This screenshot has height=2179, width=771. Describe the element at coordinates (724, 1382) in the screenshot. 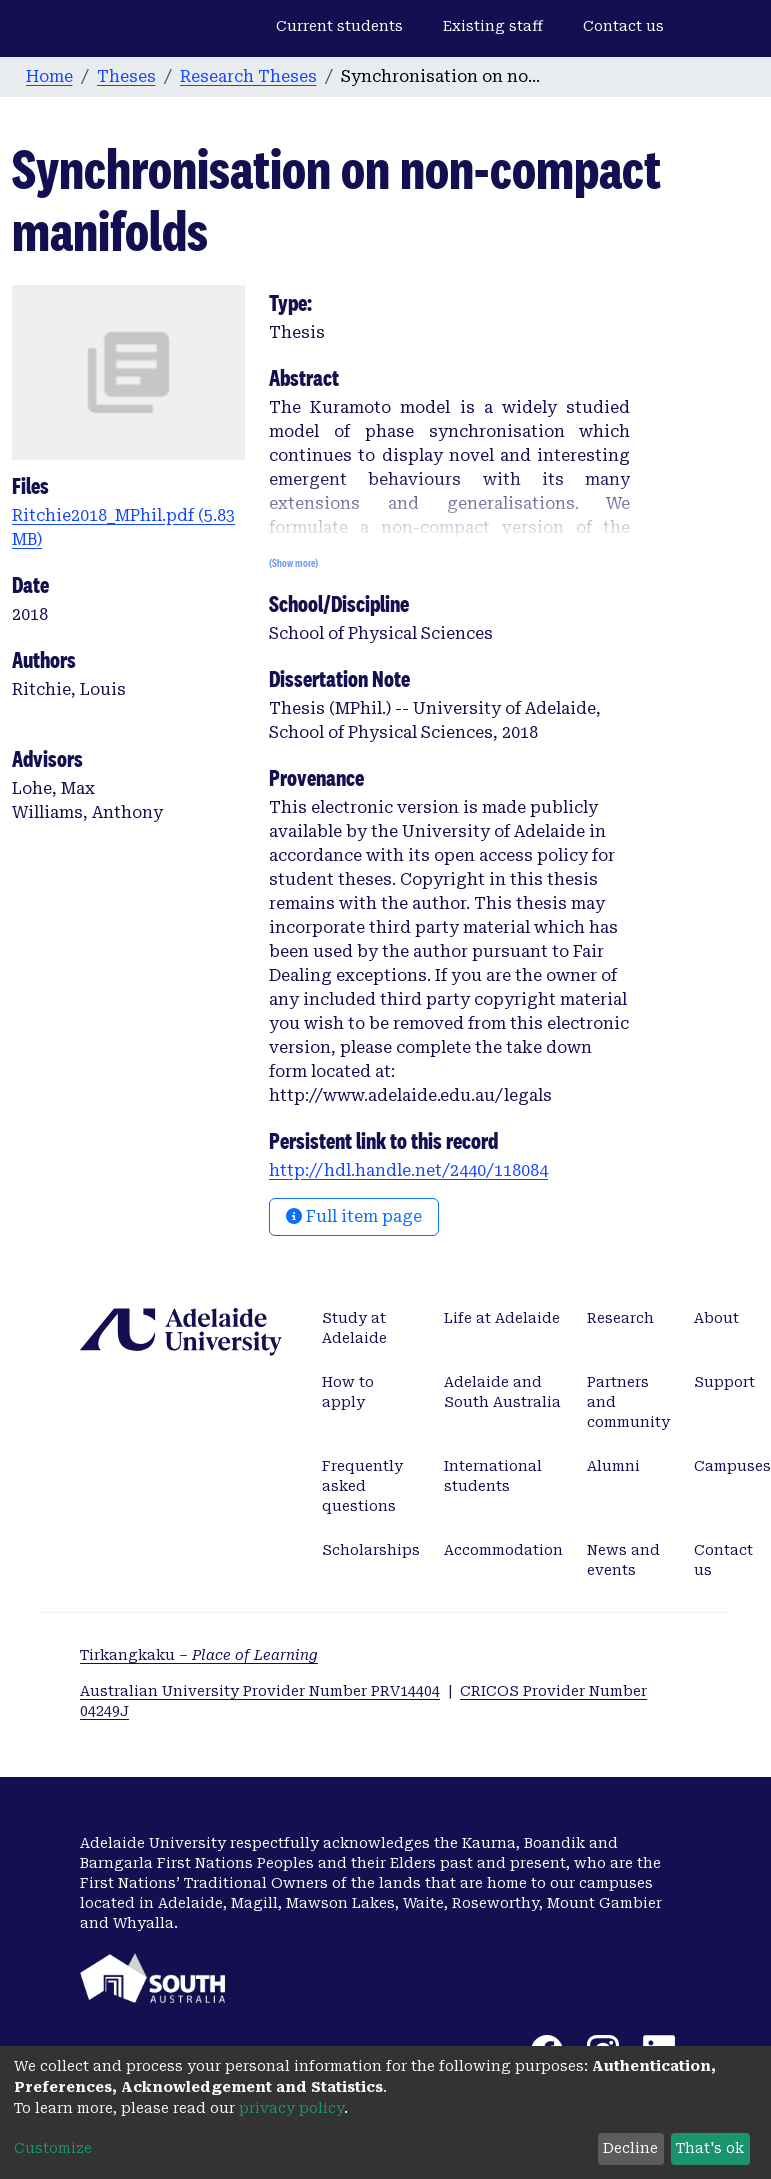

I see `Support` at that location.